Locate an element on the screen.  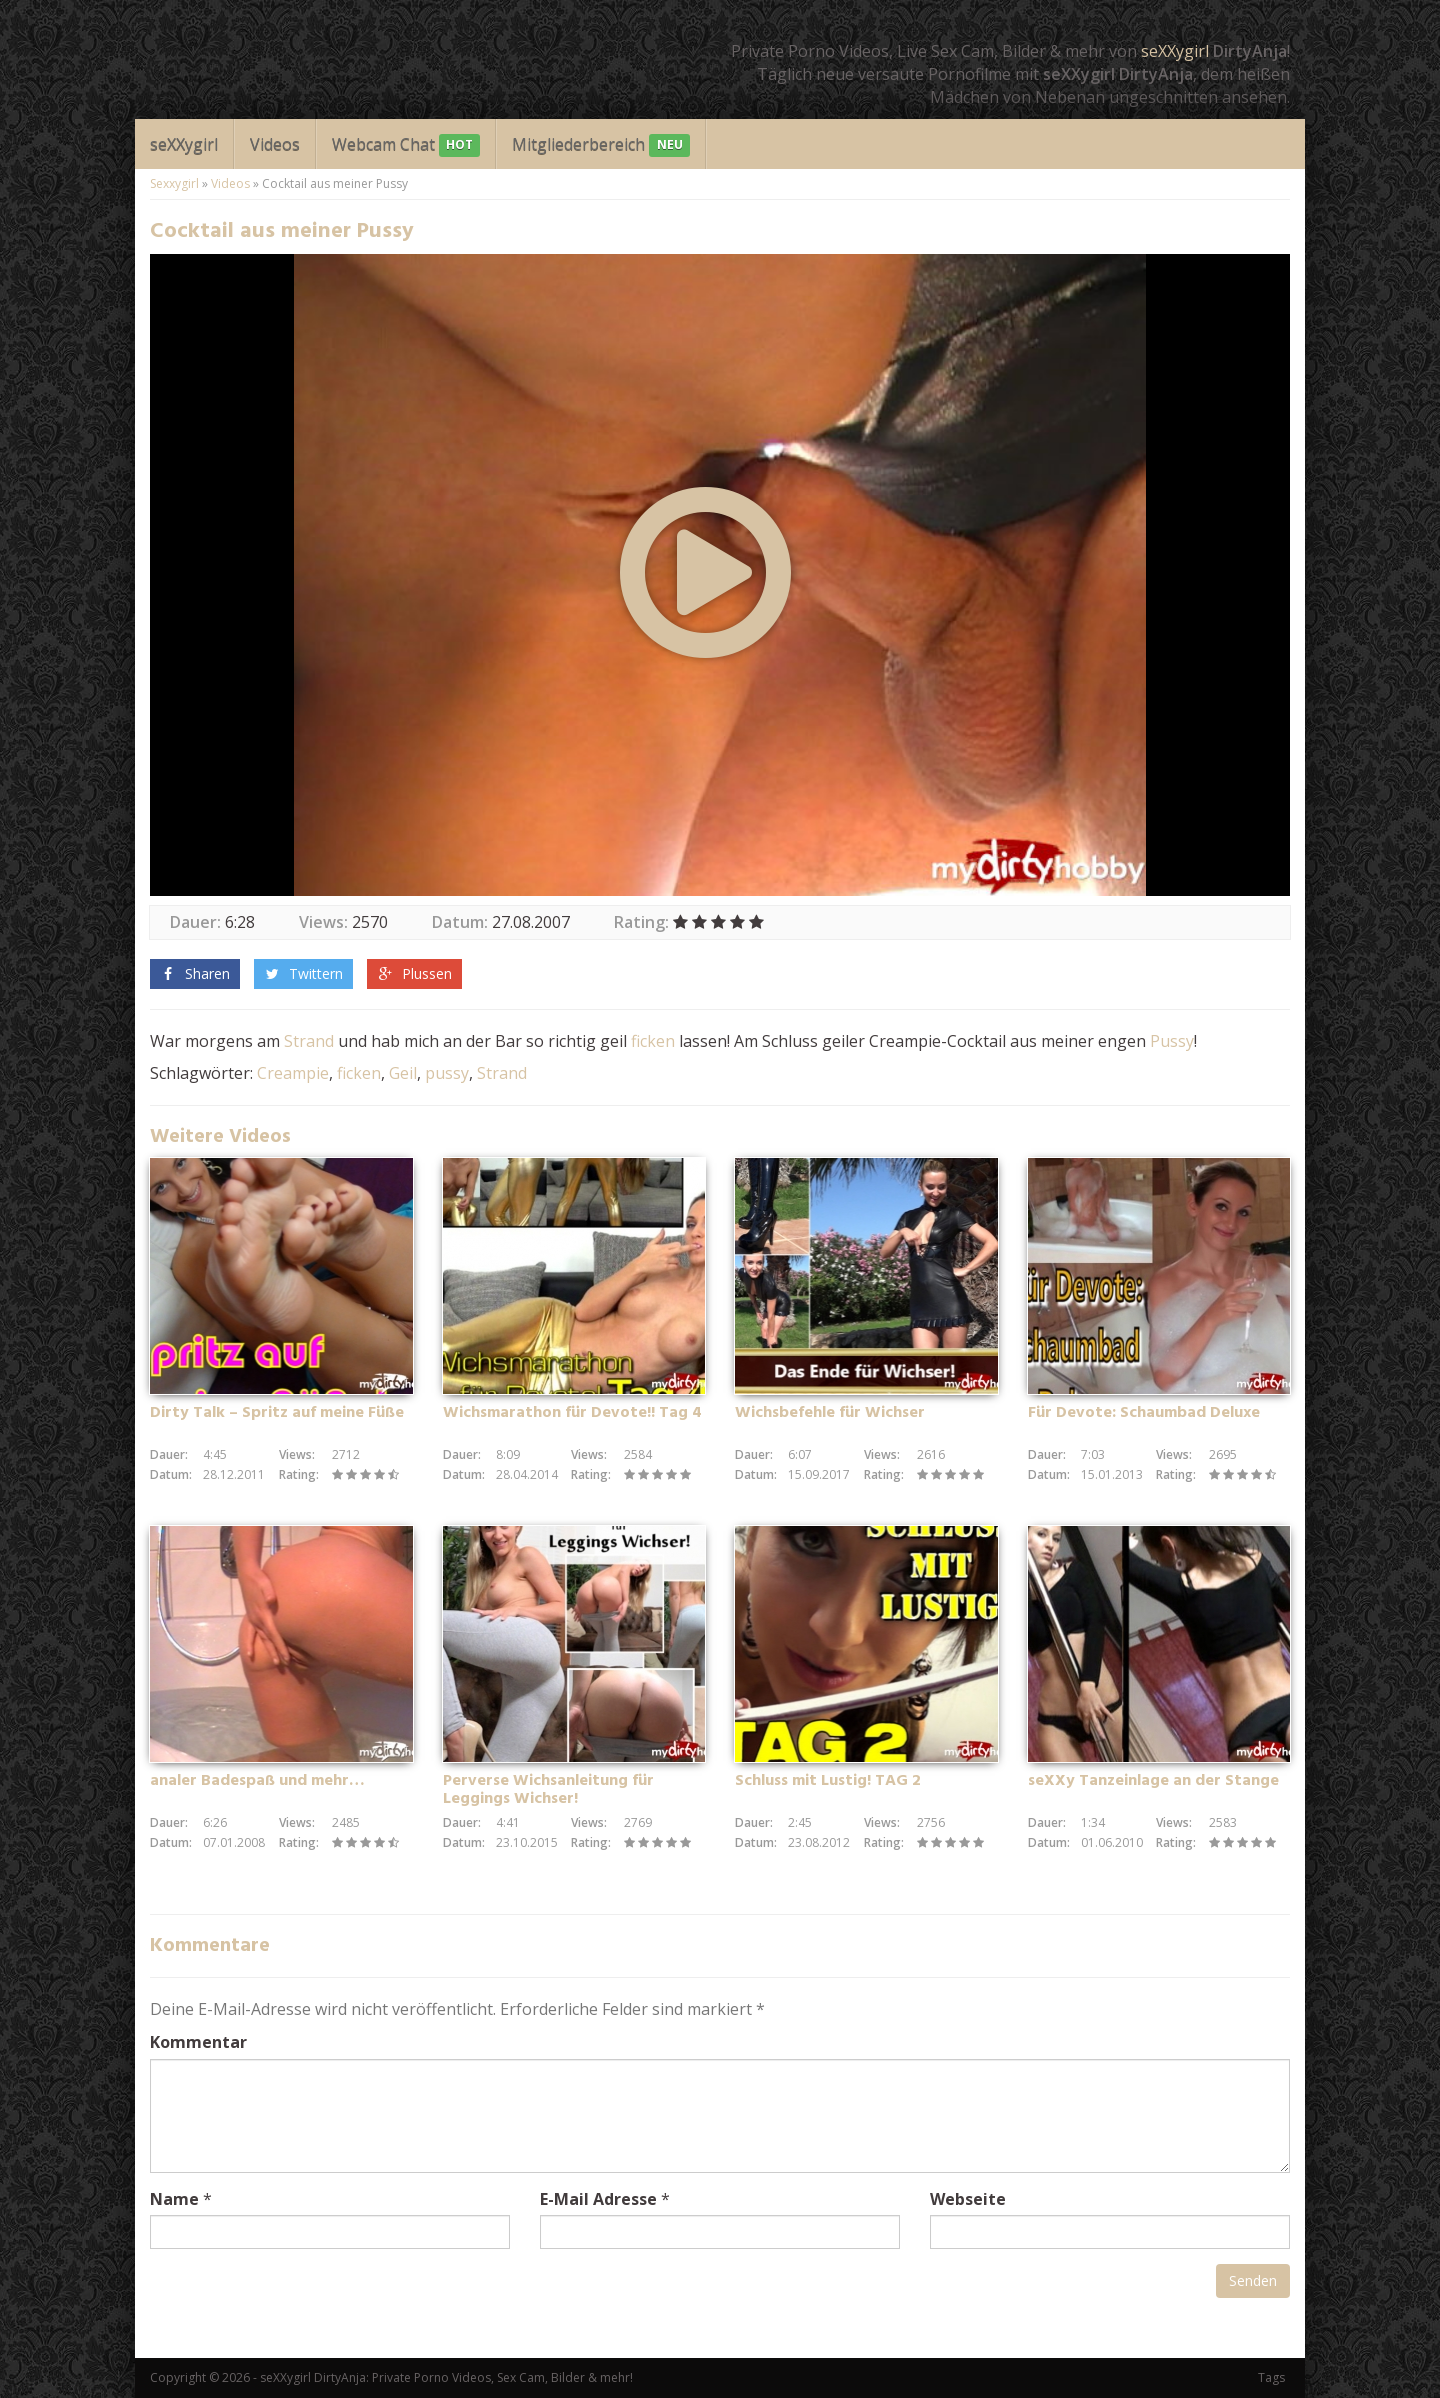
Name is located at coordinates (174, 2199).